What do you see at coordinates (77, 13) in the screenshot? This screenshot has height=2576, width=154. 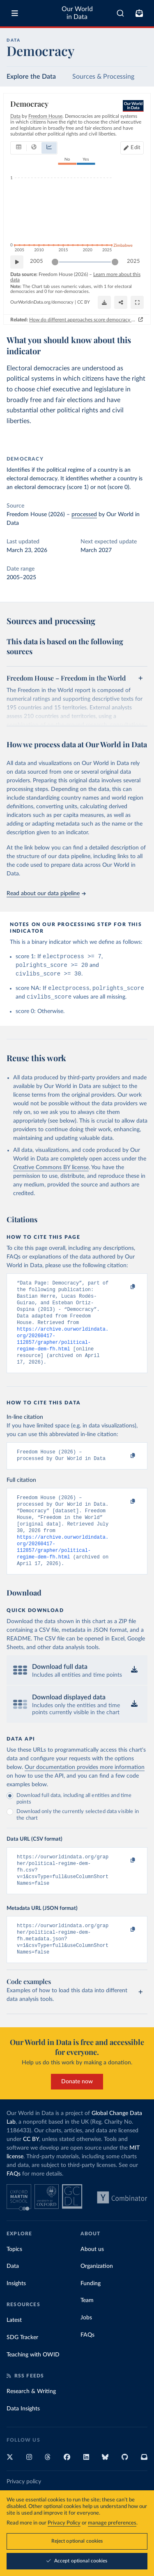 I see `Our World in Data` at bounding box center [77, 13].